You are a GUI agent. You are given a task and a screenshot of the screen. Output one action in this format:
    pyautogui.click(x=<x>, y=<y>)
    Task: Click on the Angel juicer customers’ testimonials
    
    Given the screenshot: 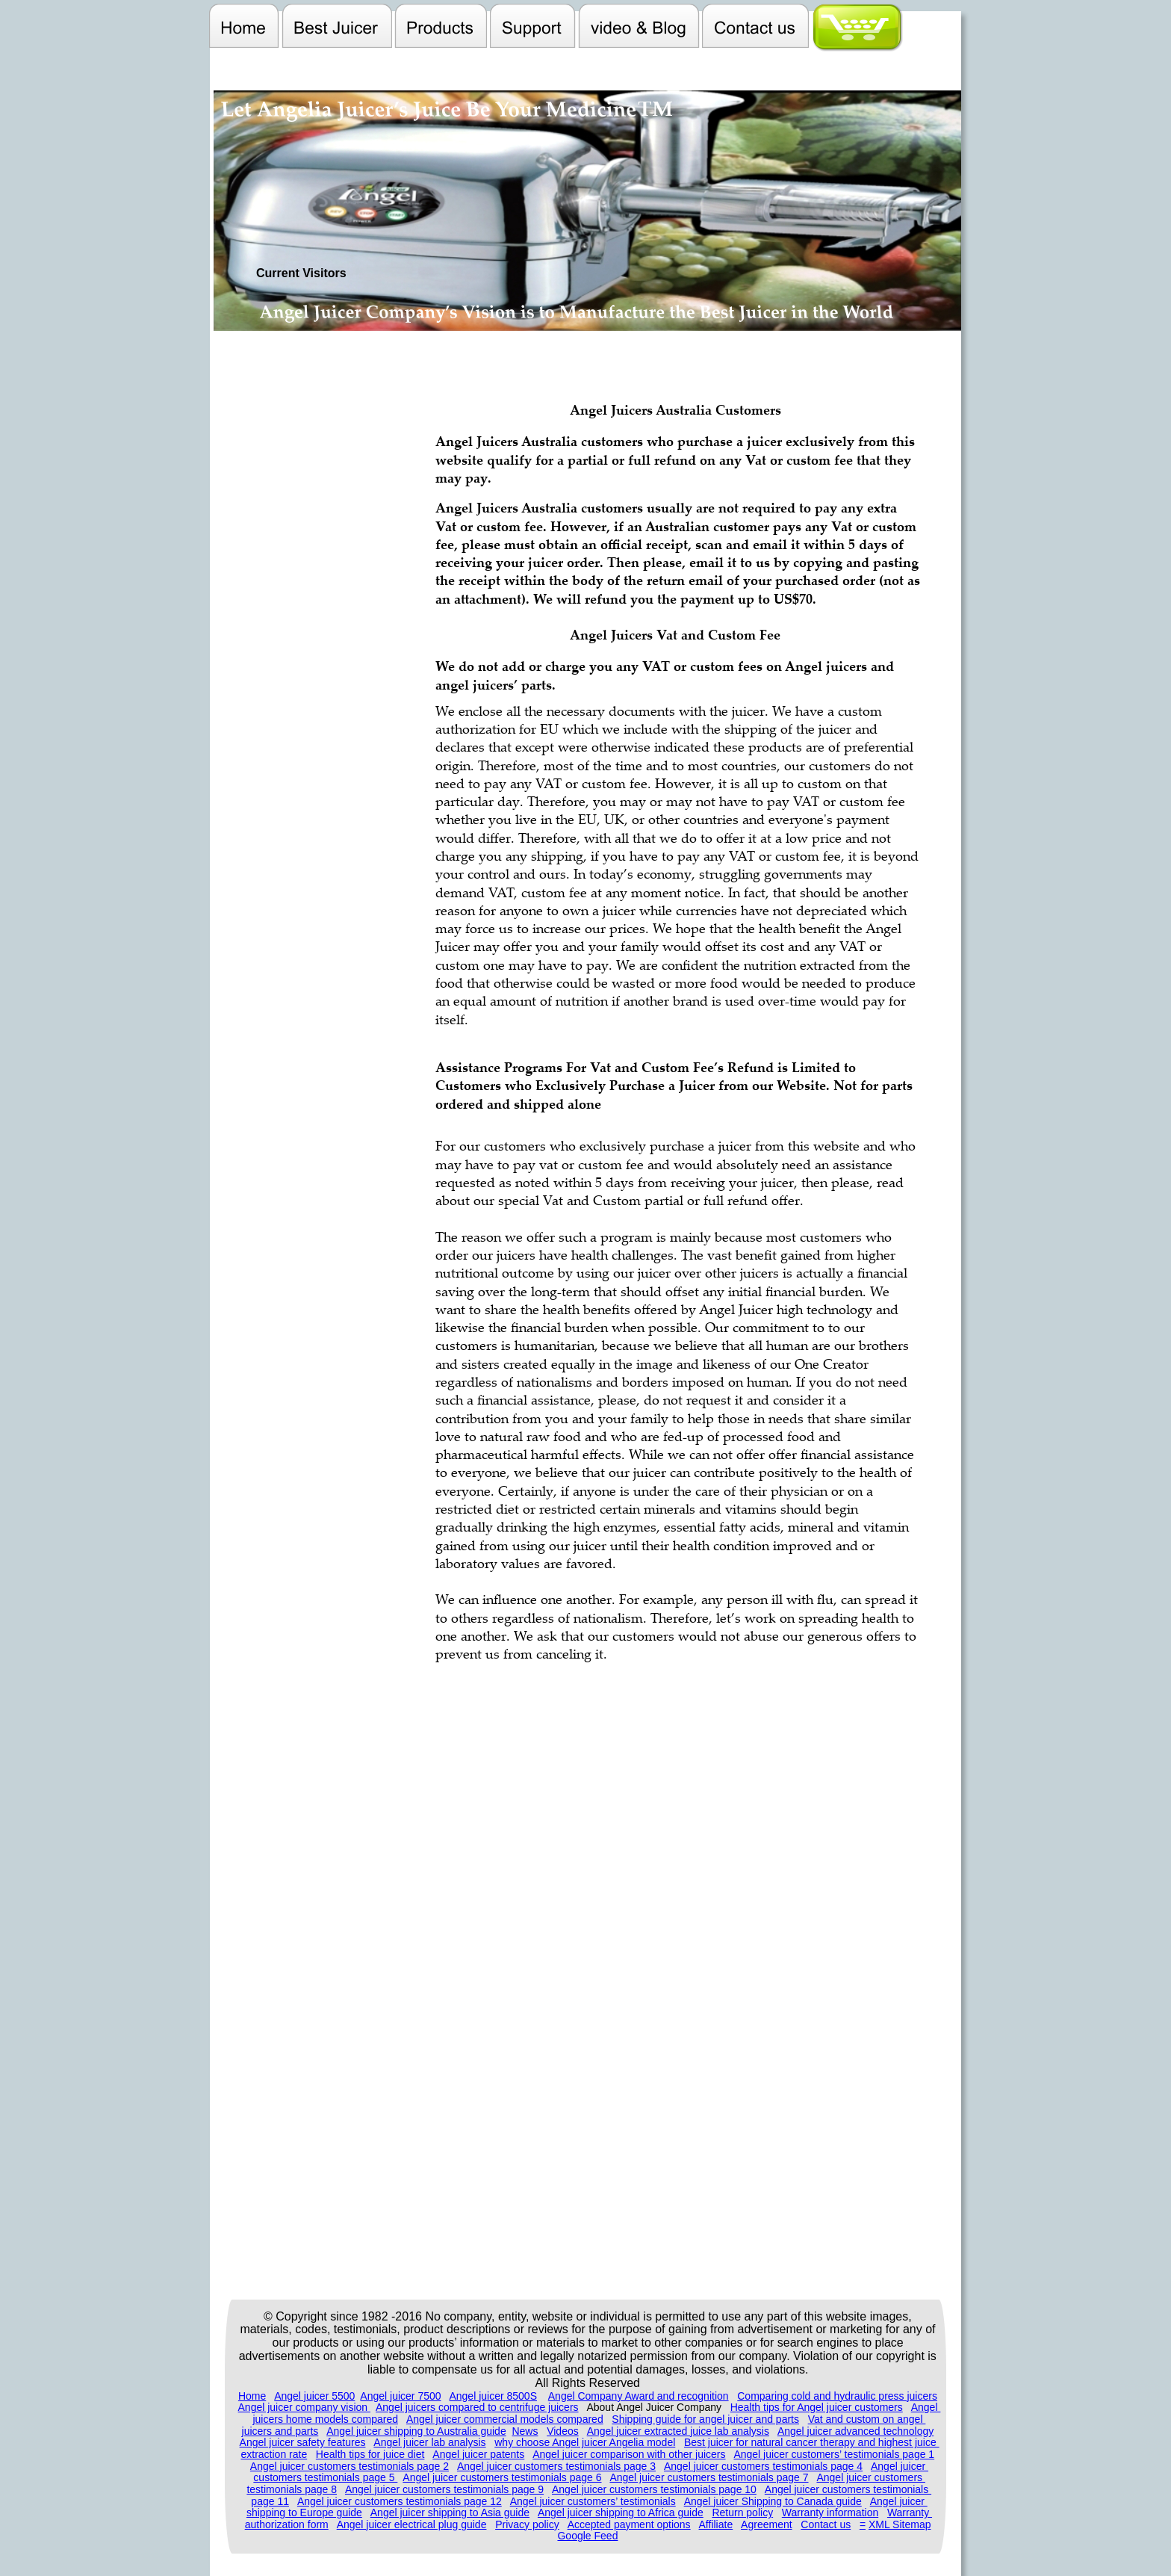 What is the action you would take?
    pyautogui.click(x=593, y=2501)
    